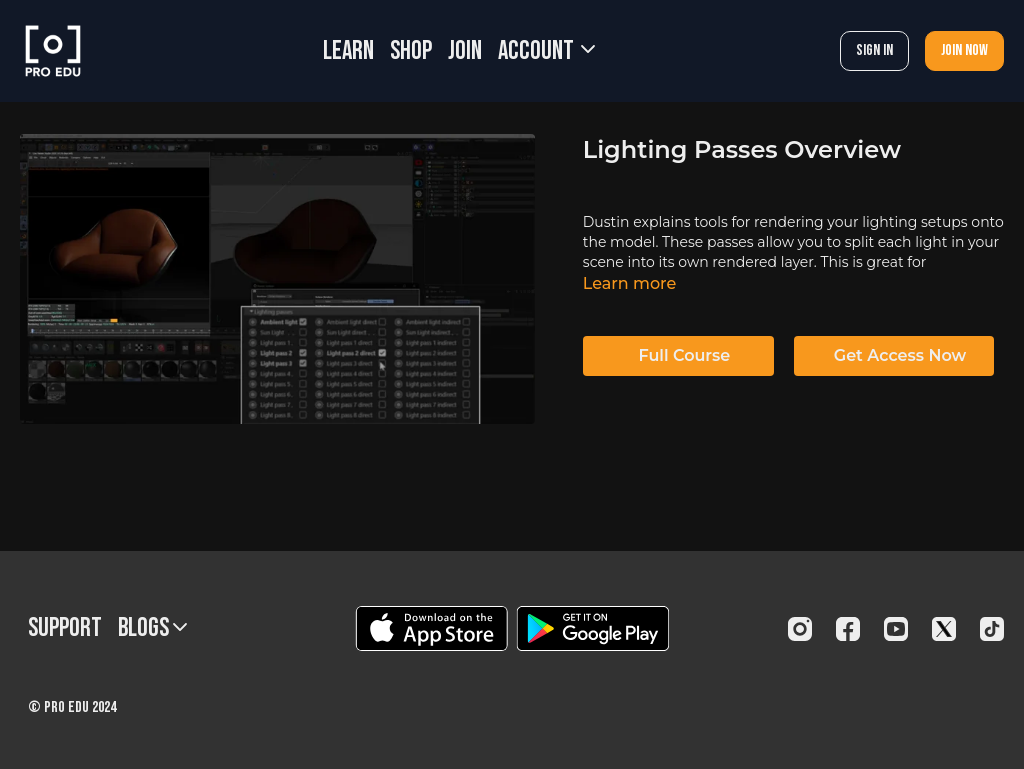 Image resolution: width=1024 pixels, height=769 pixels. What do you see at coordinates (944, 629) in the screenshot?
I see `[Twitter]` at bounding box center [944, 629].